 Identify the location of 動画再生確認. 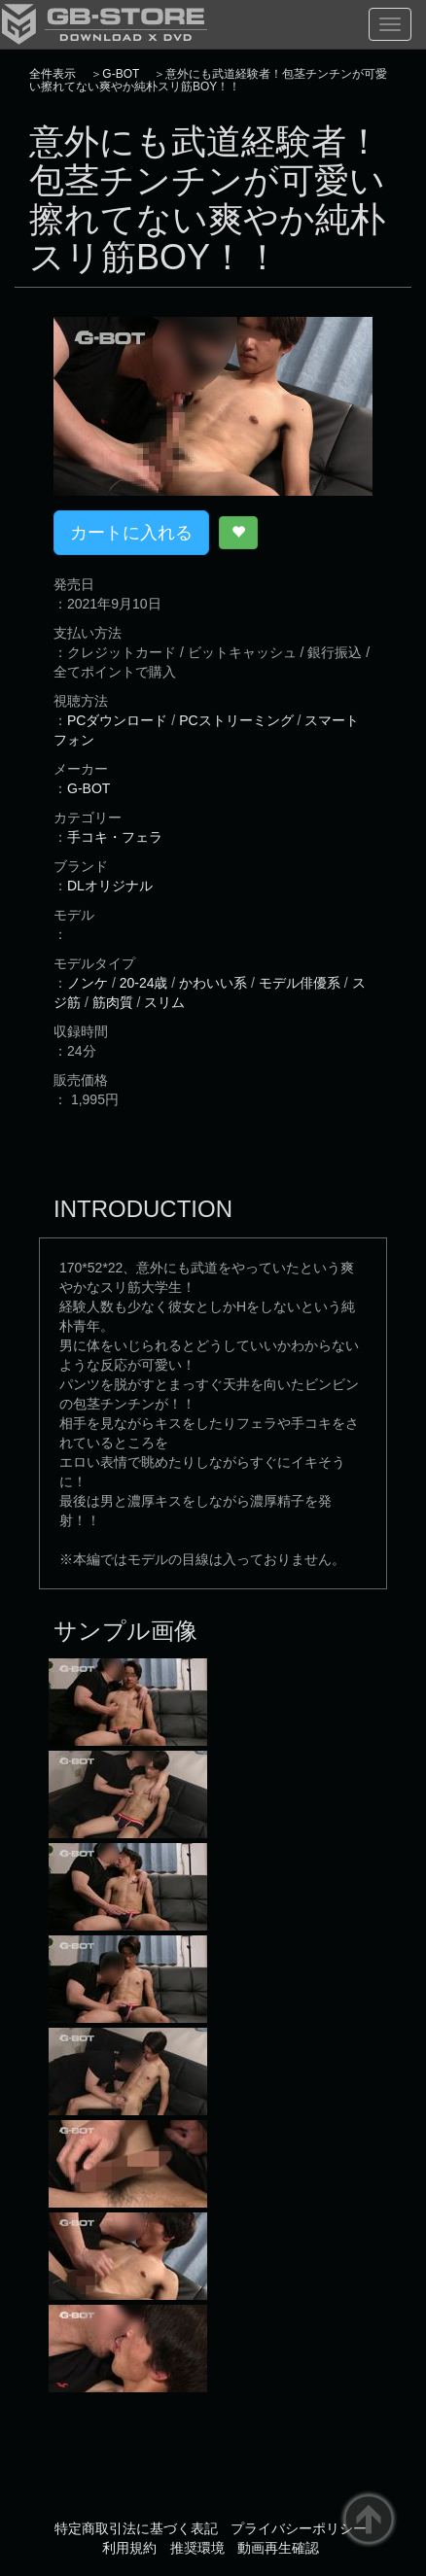
(278, 2548).